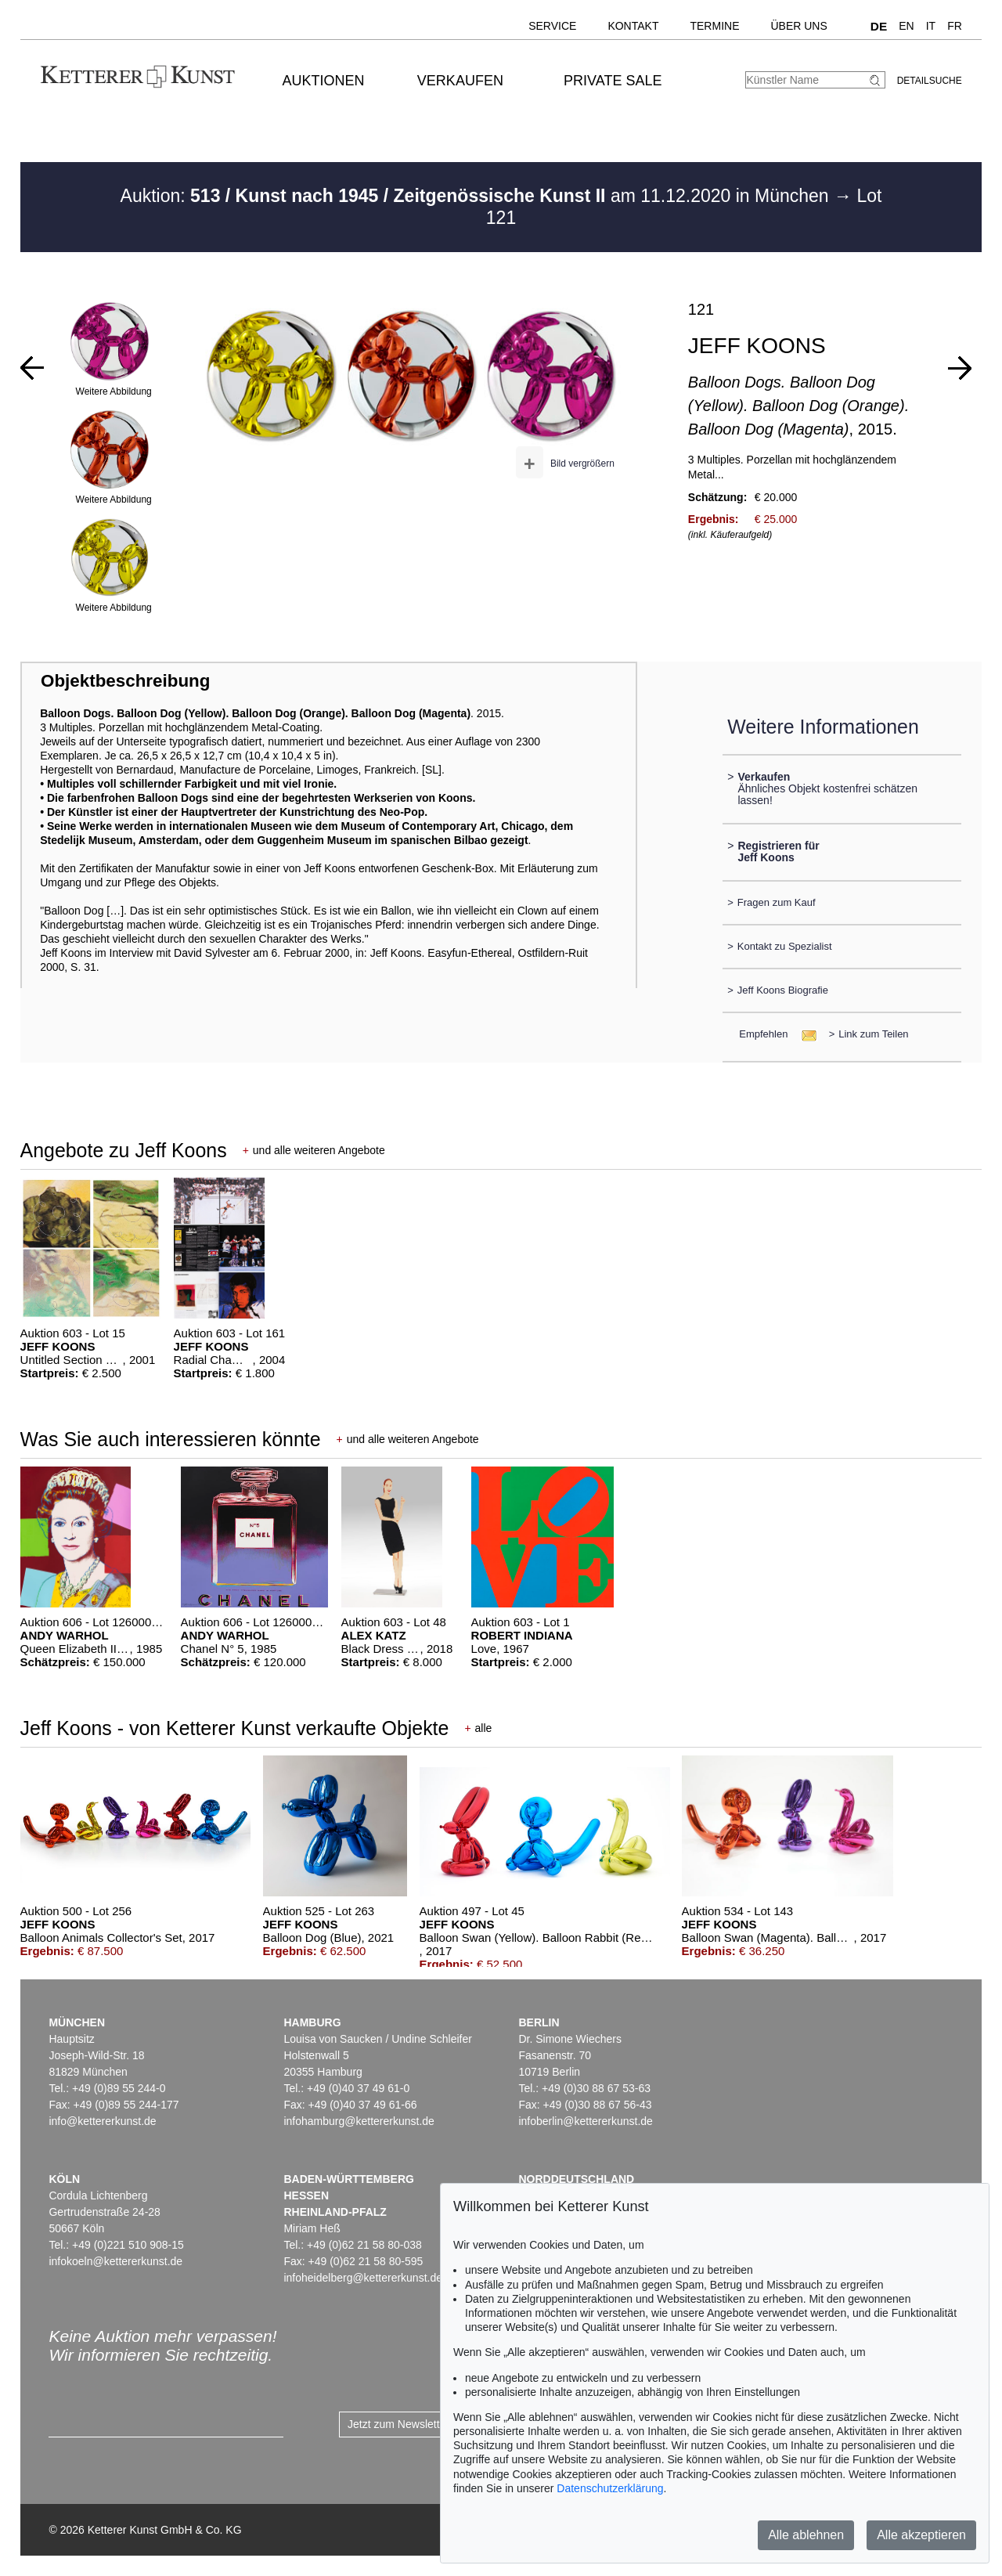  Describe the element at coordinates (929, 80) in the screenshot. I see `Detailsuche` at that location.